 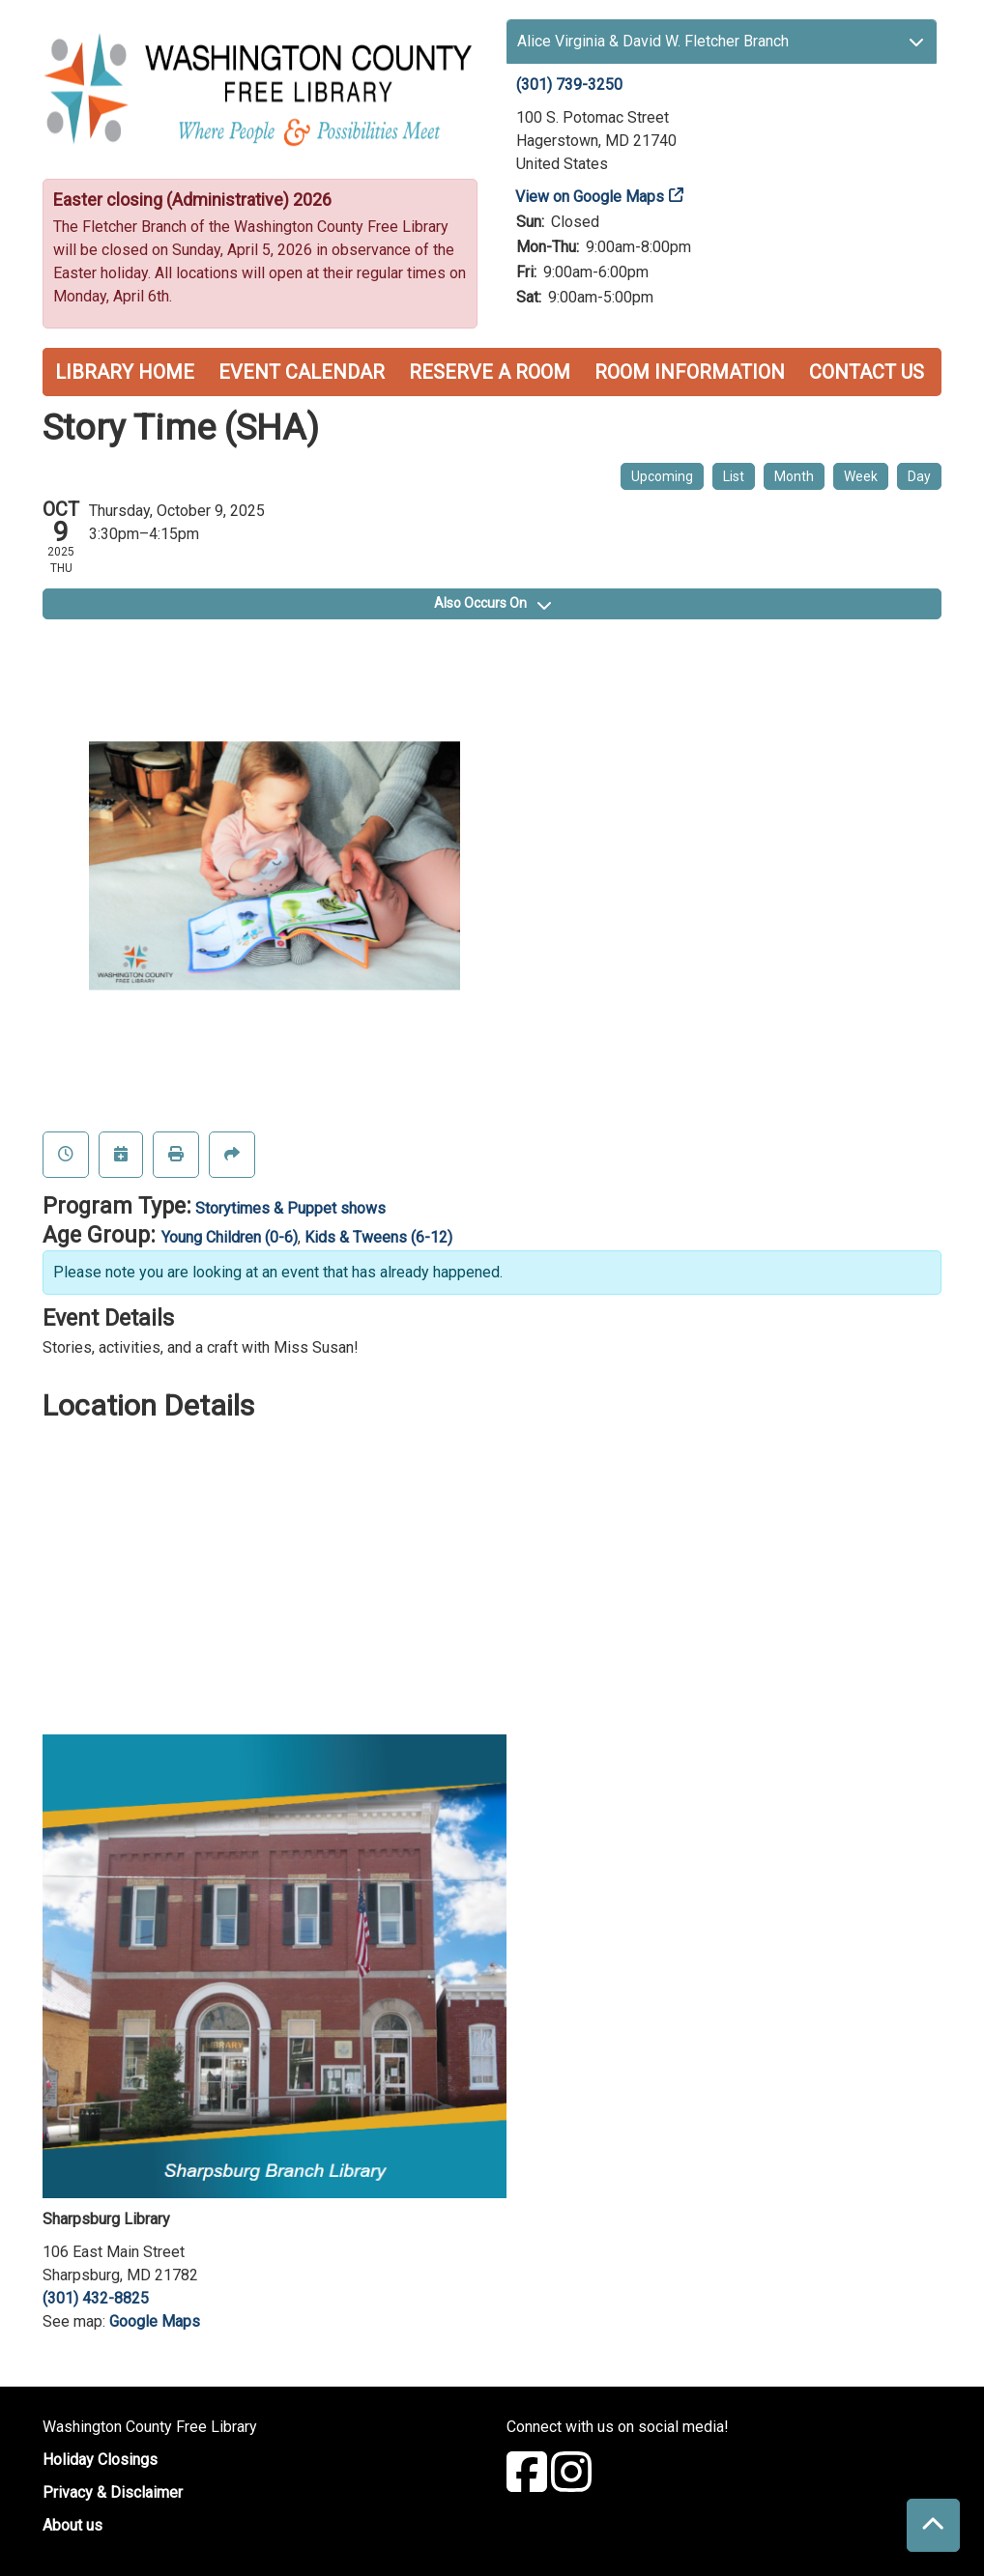 I want to click on List, so click(x=733, y=476).